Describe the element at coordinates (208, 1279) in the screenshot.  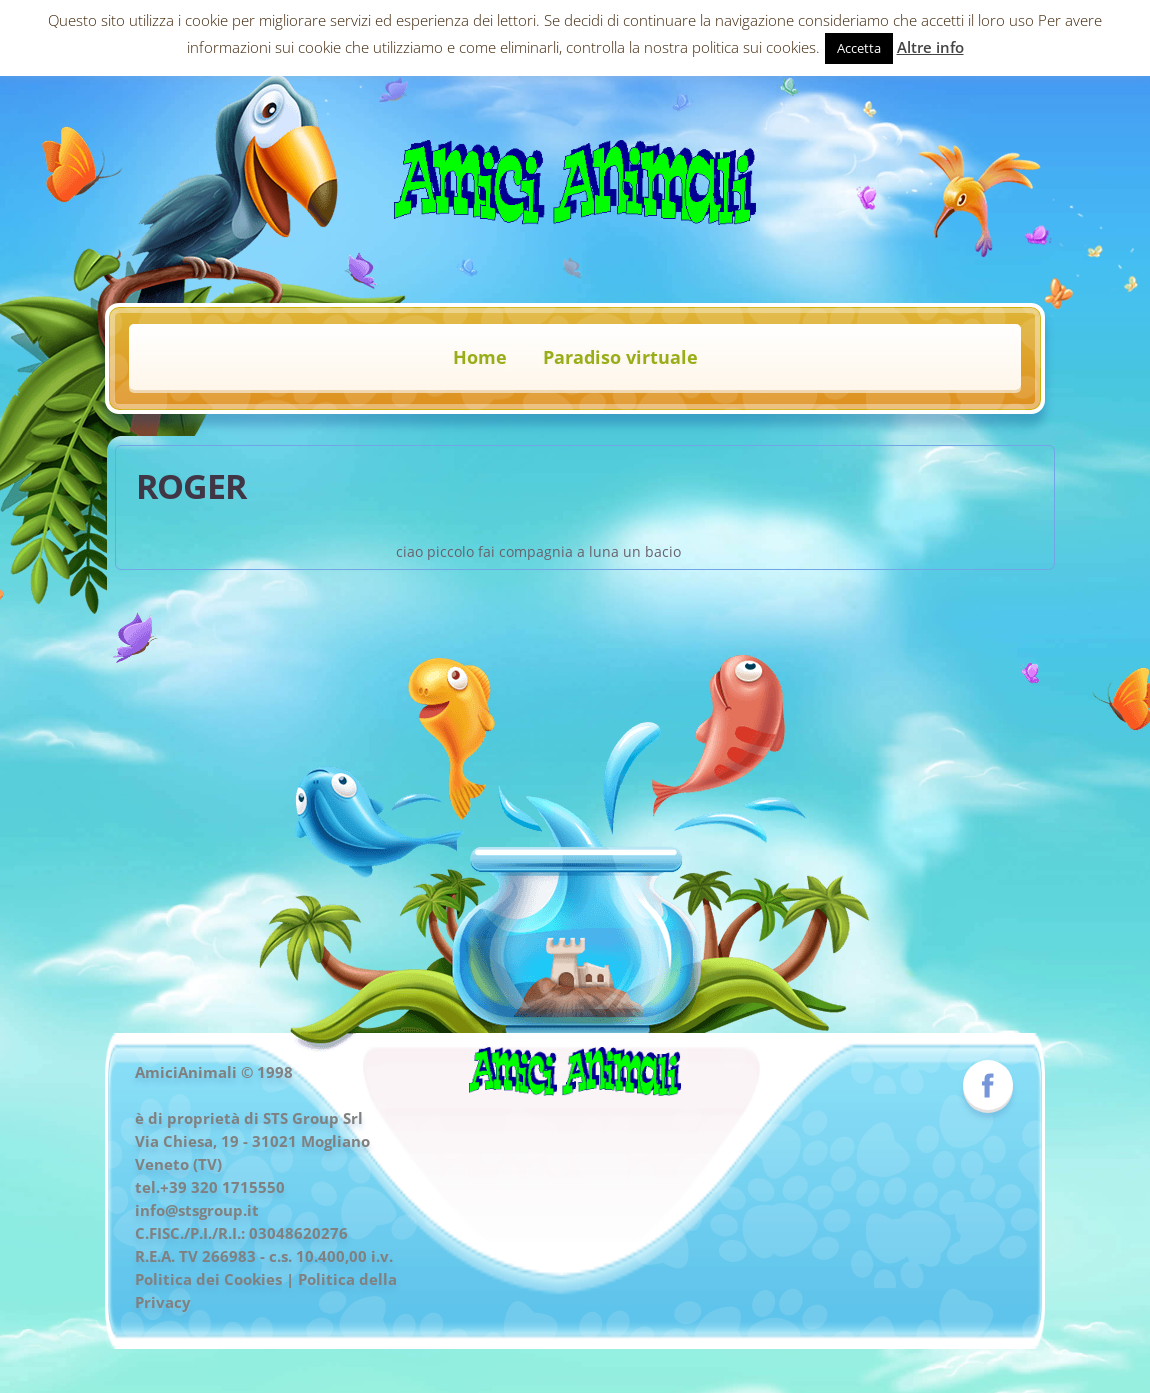
I see `Politica dei Cookies` at that location.